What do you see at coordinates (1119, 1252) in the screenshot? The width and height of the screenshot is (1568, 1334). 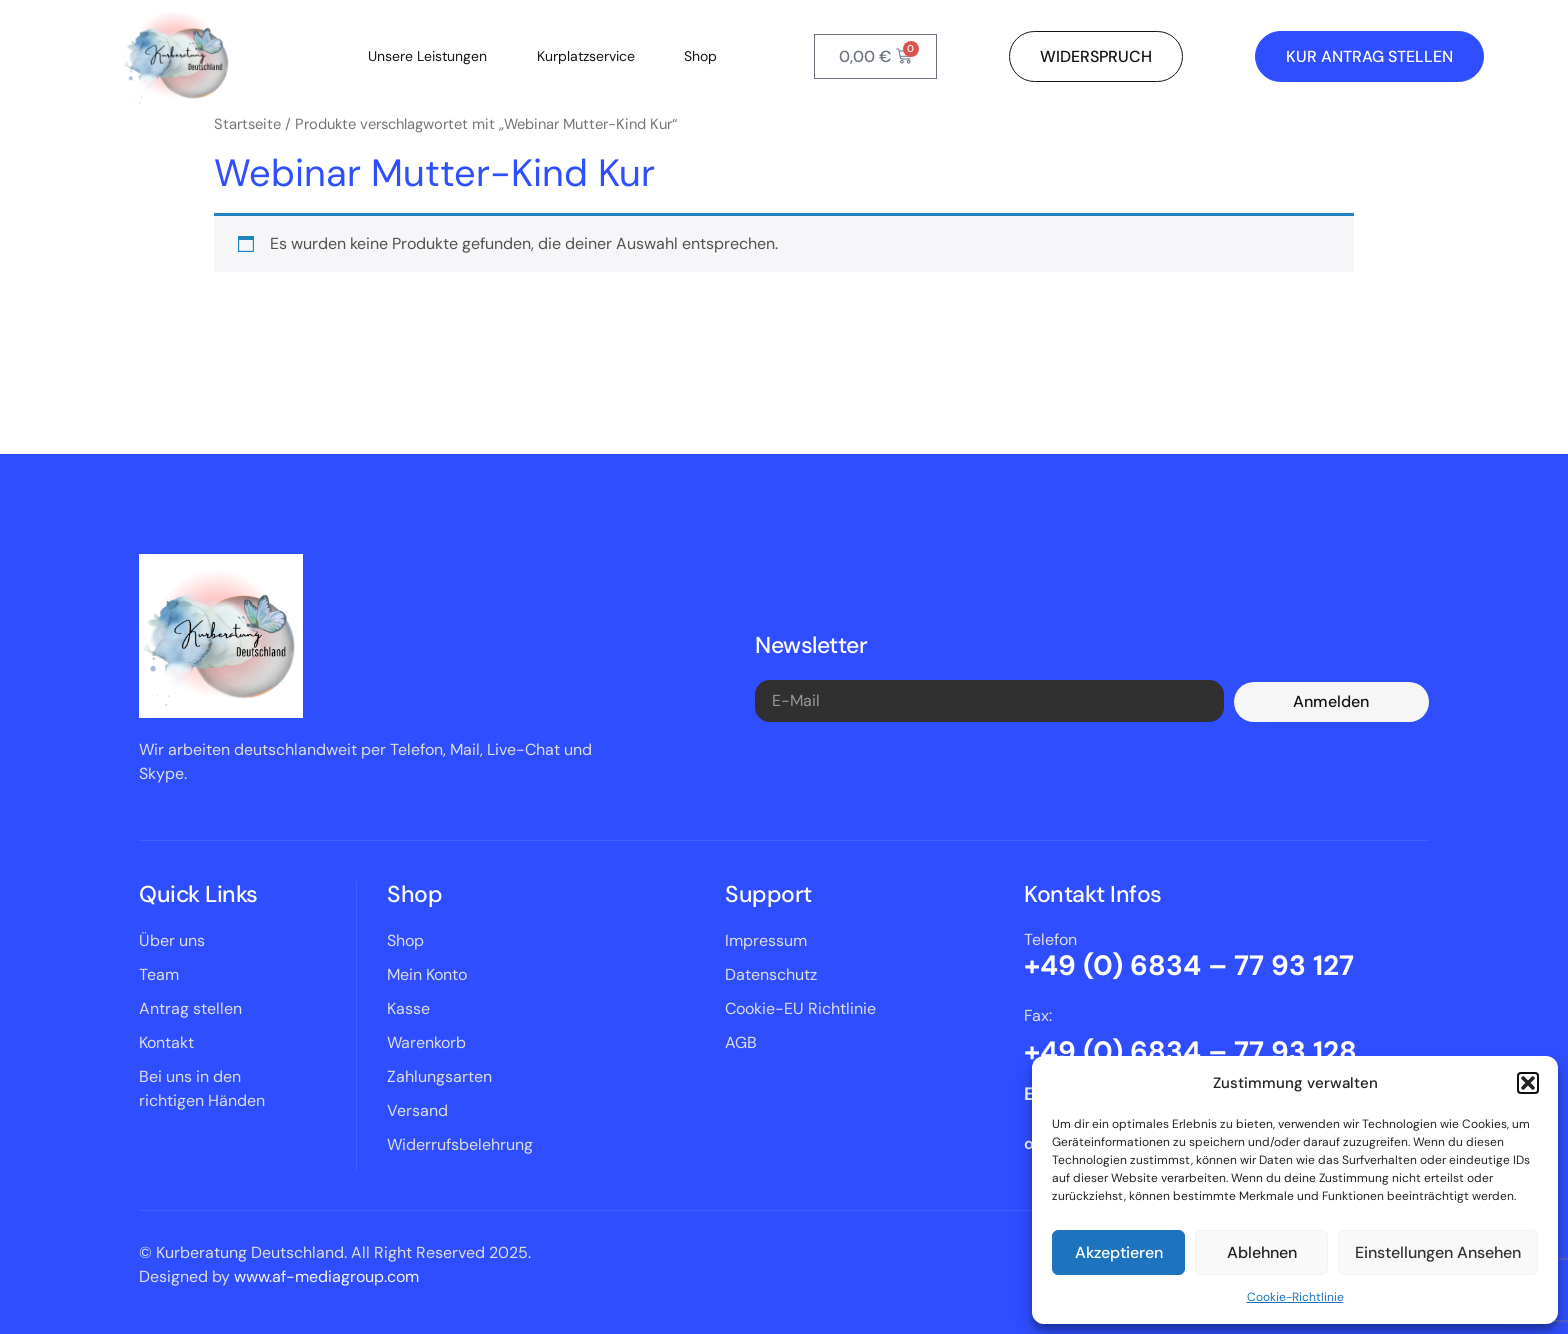 I see `Akzeptieren` at bounding box center [1119, 1252].